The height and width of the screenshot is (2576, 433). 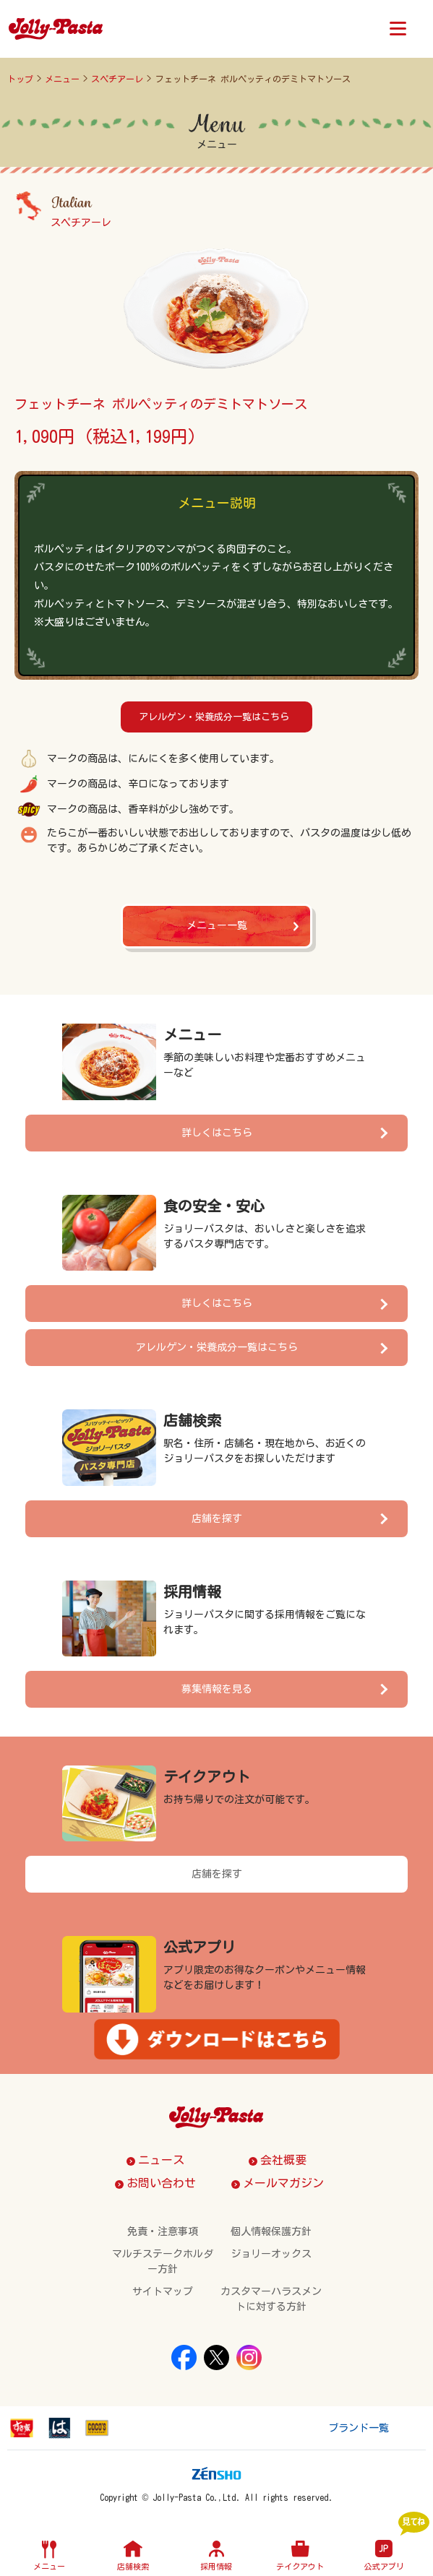 What do you see at coordinates (217, 925) in the screenshot?
I see `メニュー一覧` at bounding box center [217, 925].